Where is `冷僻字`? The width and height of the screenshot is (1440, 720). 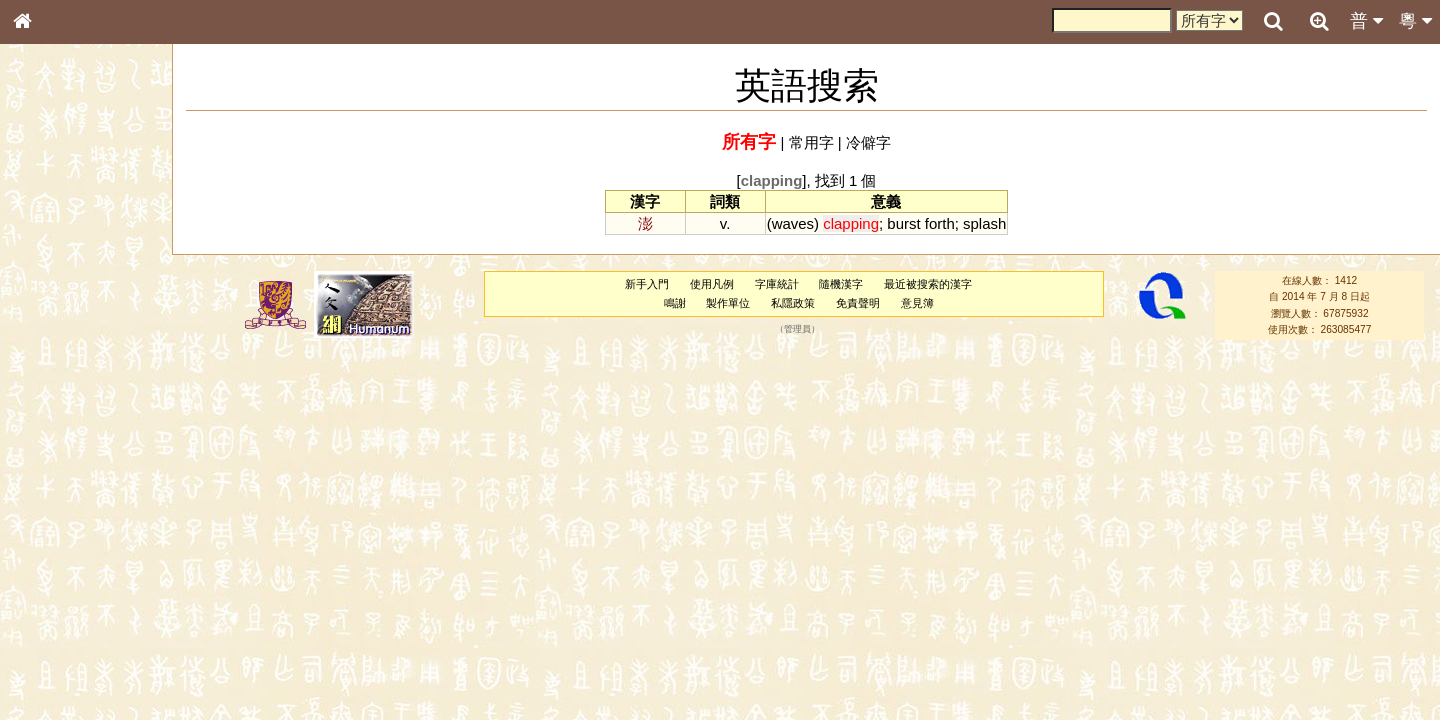 冷僻字 is located at coordinates (868, 142).